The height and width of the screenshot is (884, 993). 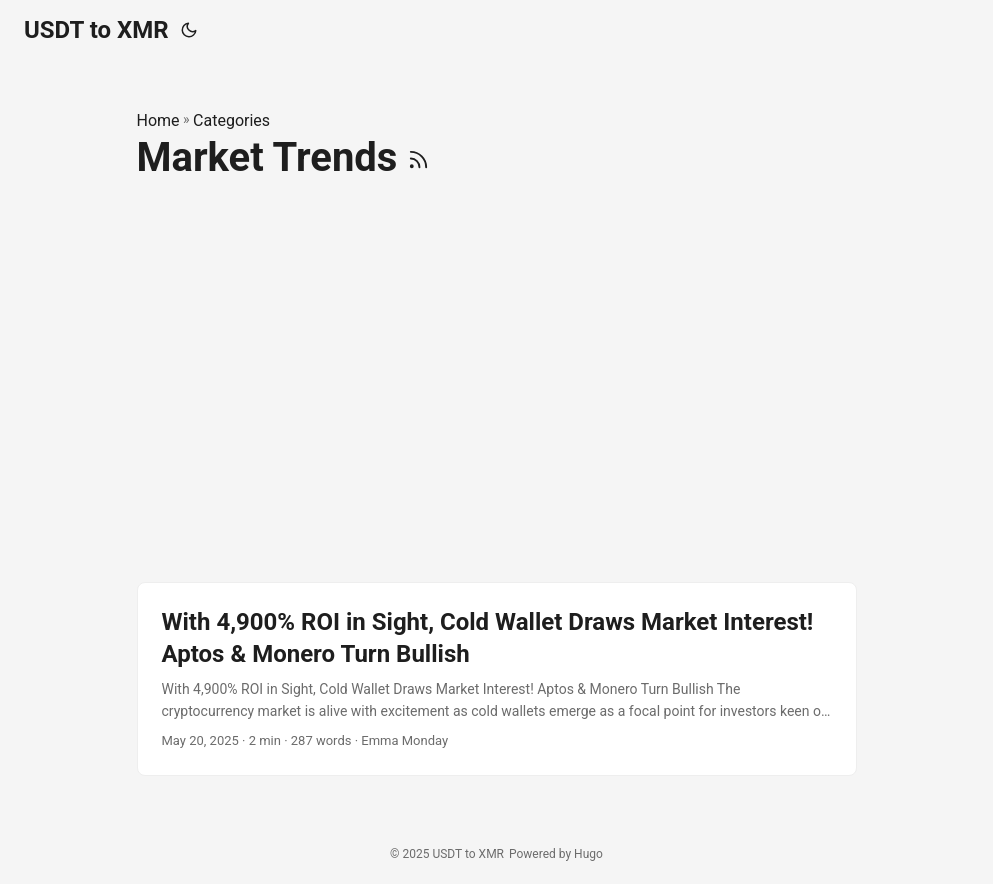 I want to click on Home, so click(x=158, y=120).